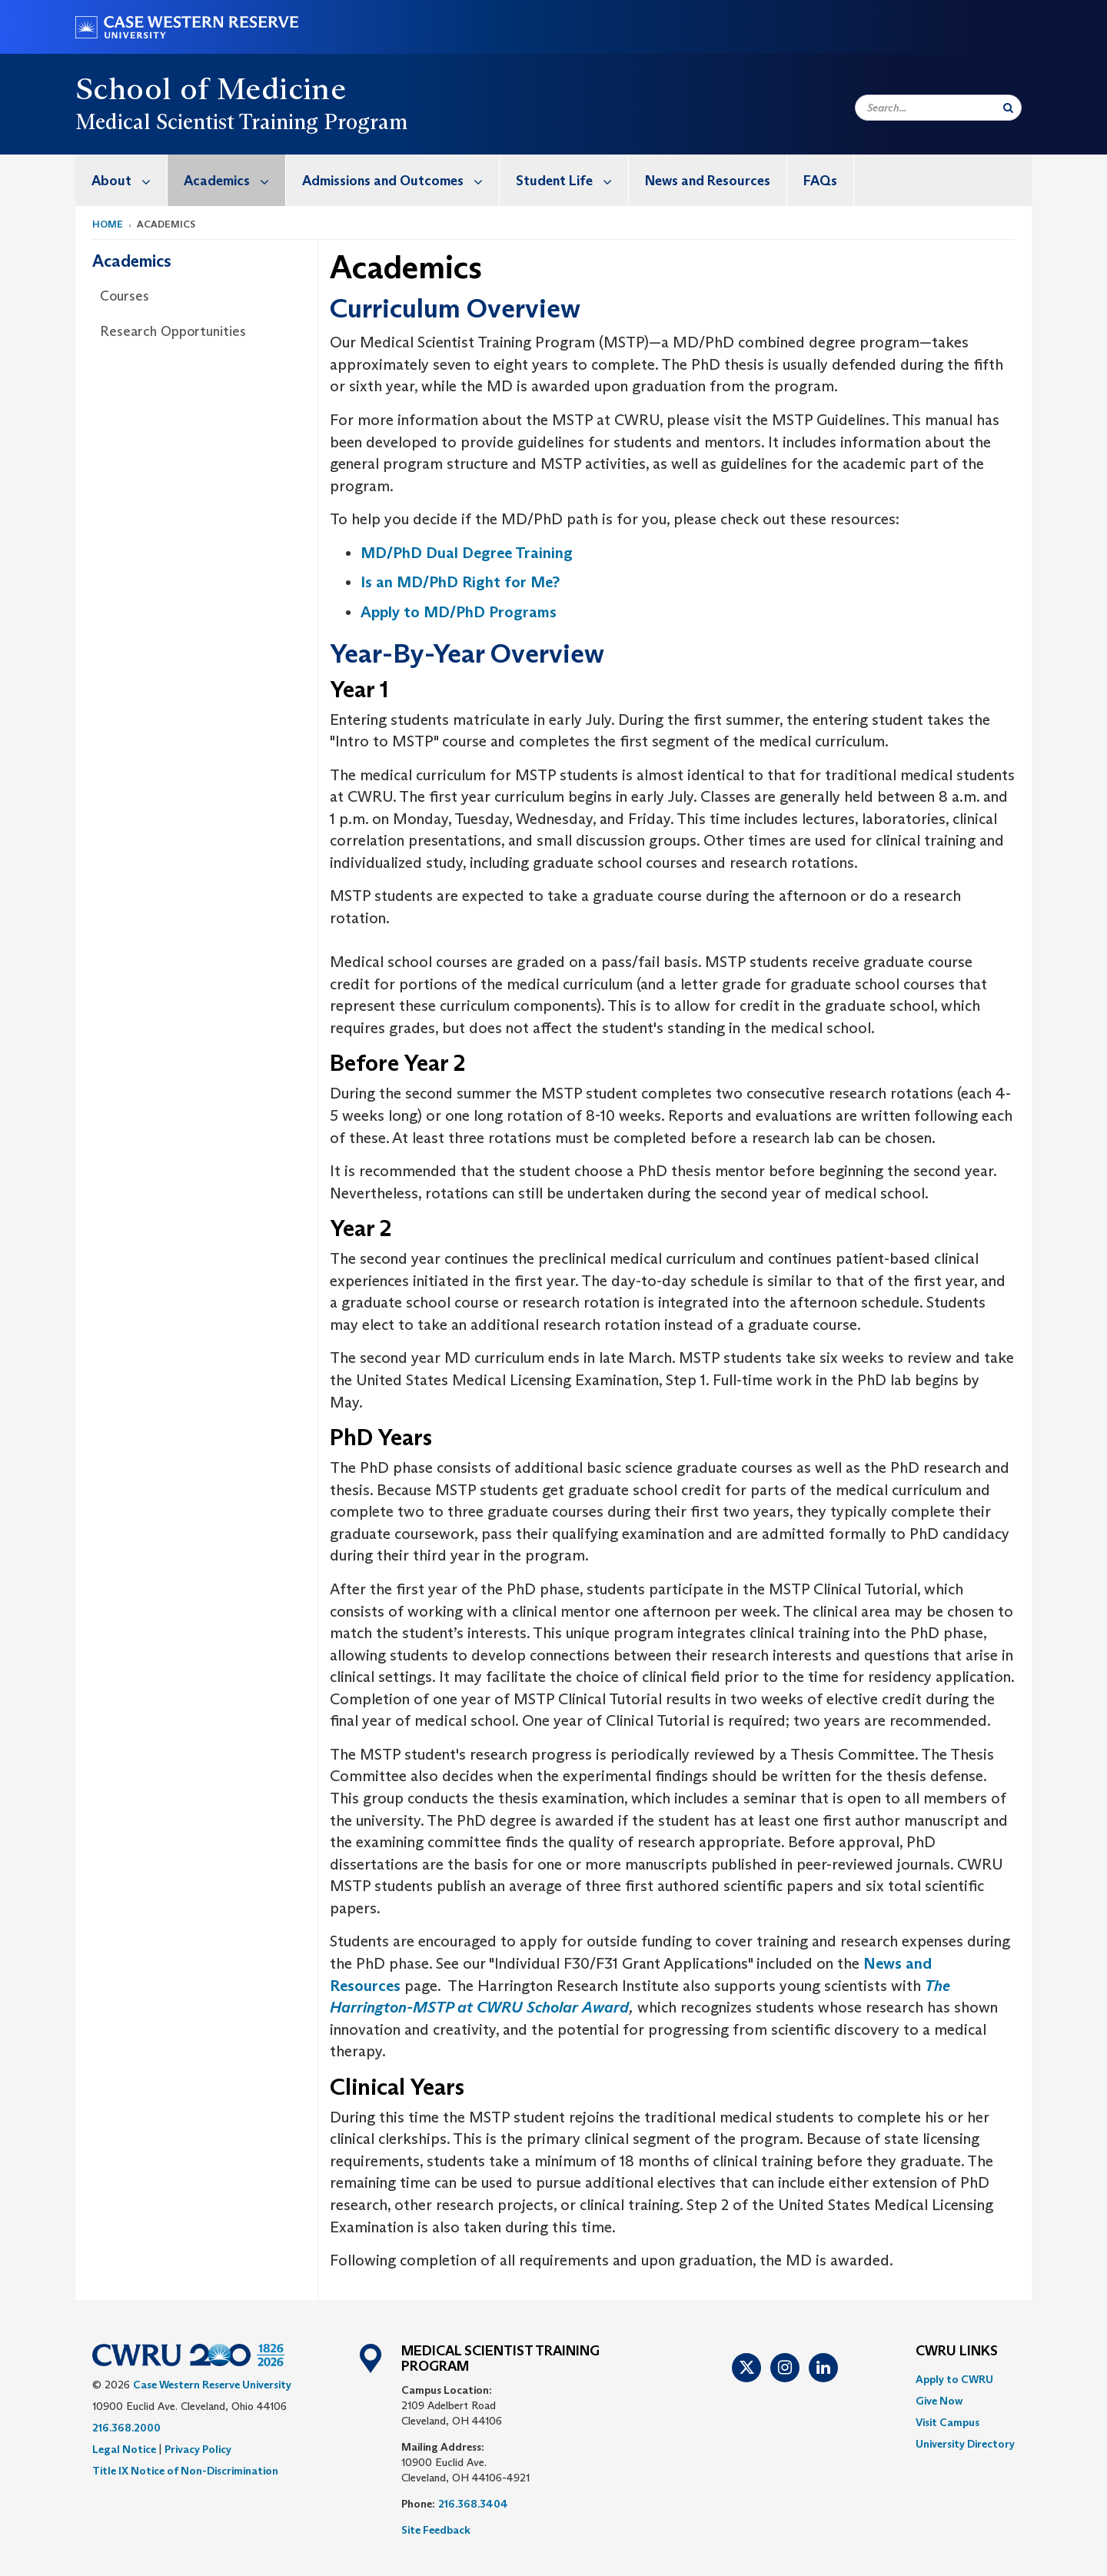  What do you see at coordinates (954, 2379) in the screenshot?
I see `Apply to CWRU` at bounding box center [954, 2379].